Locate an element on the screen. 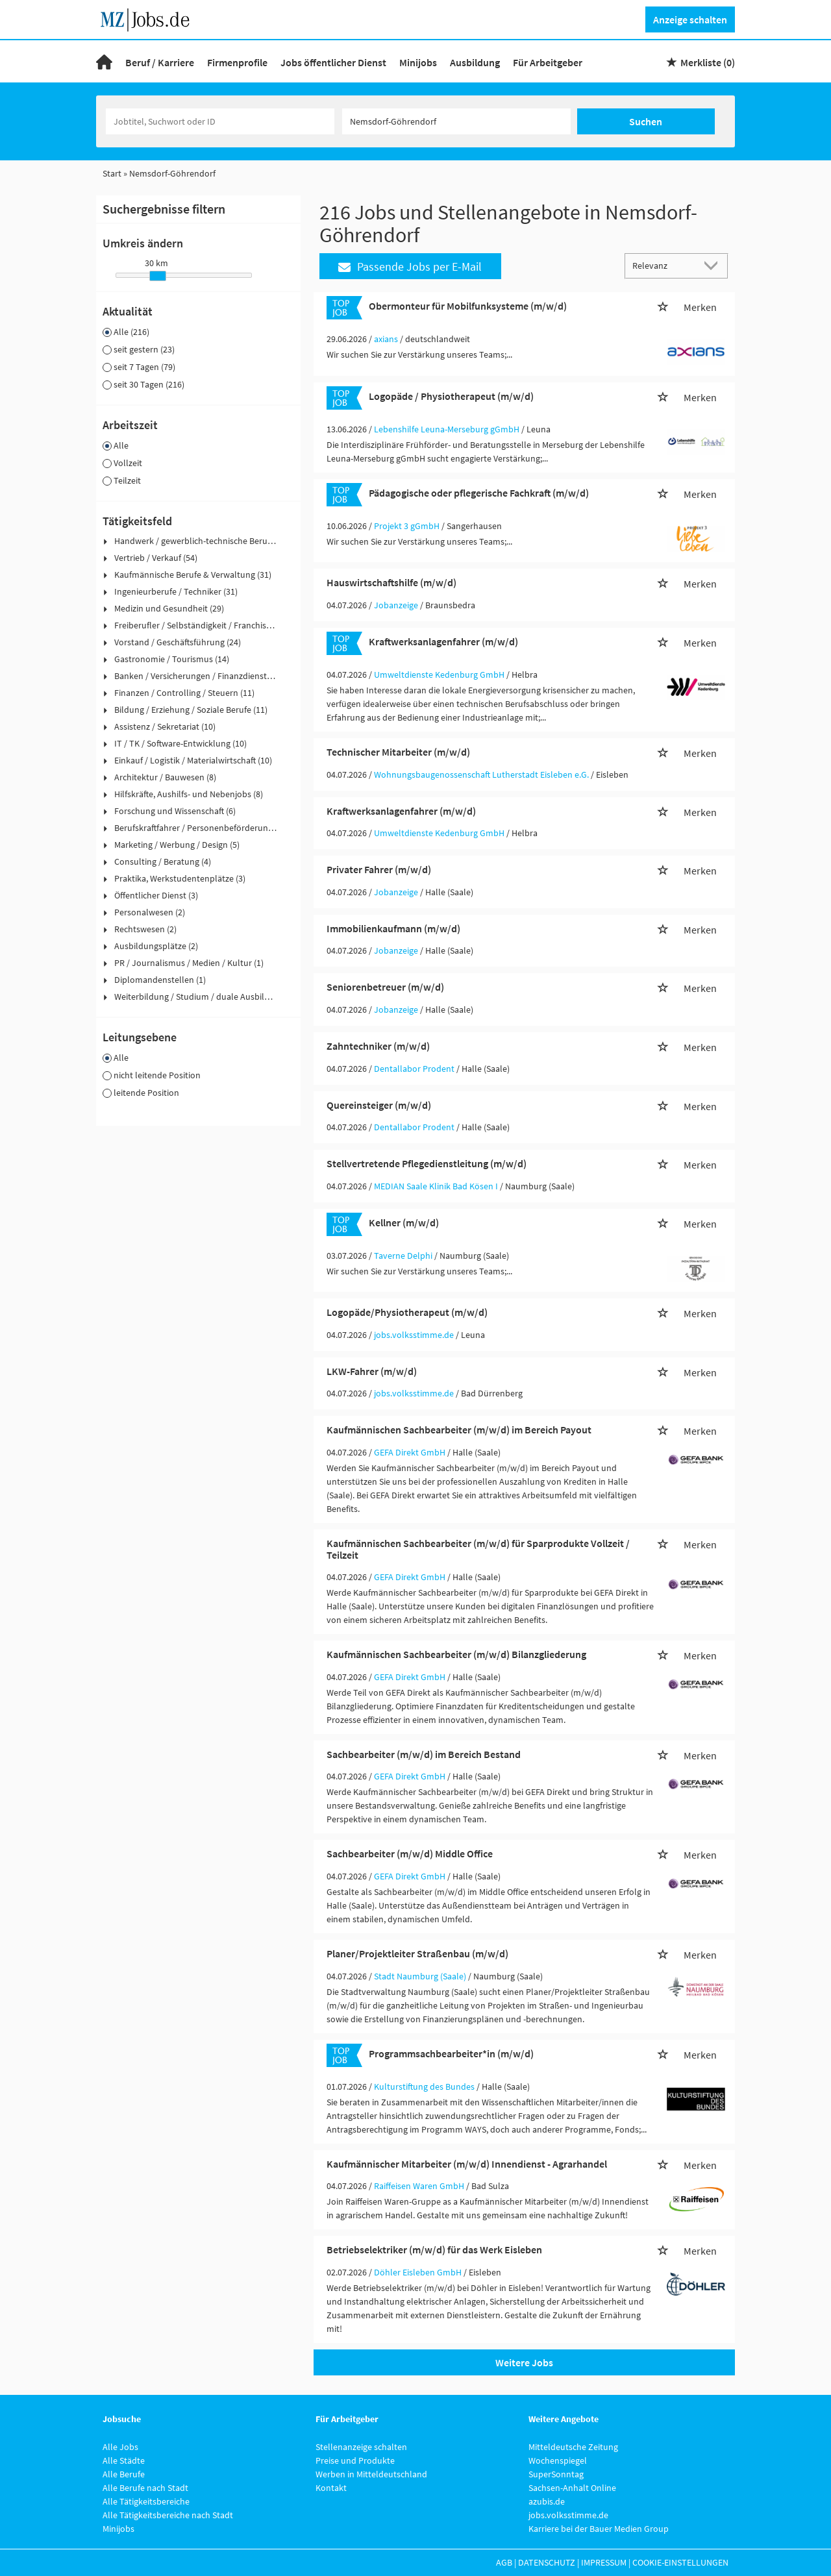  Impressum is located at coordinates (603, 2562).